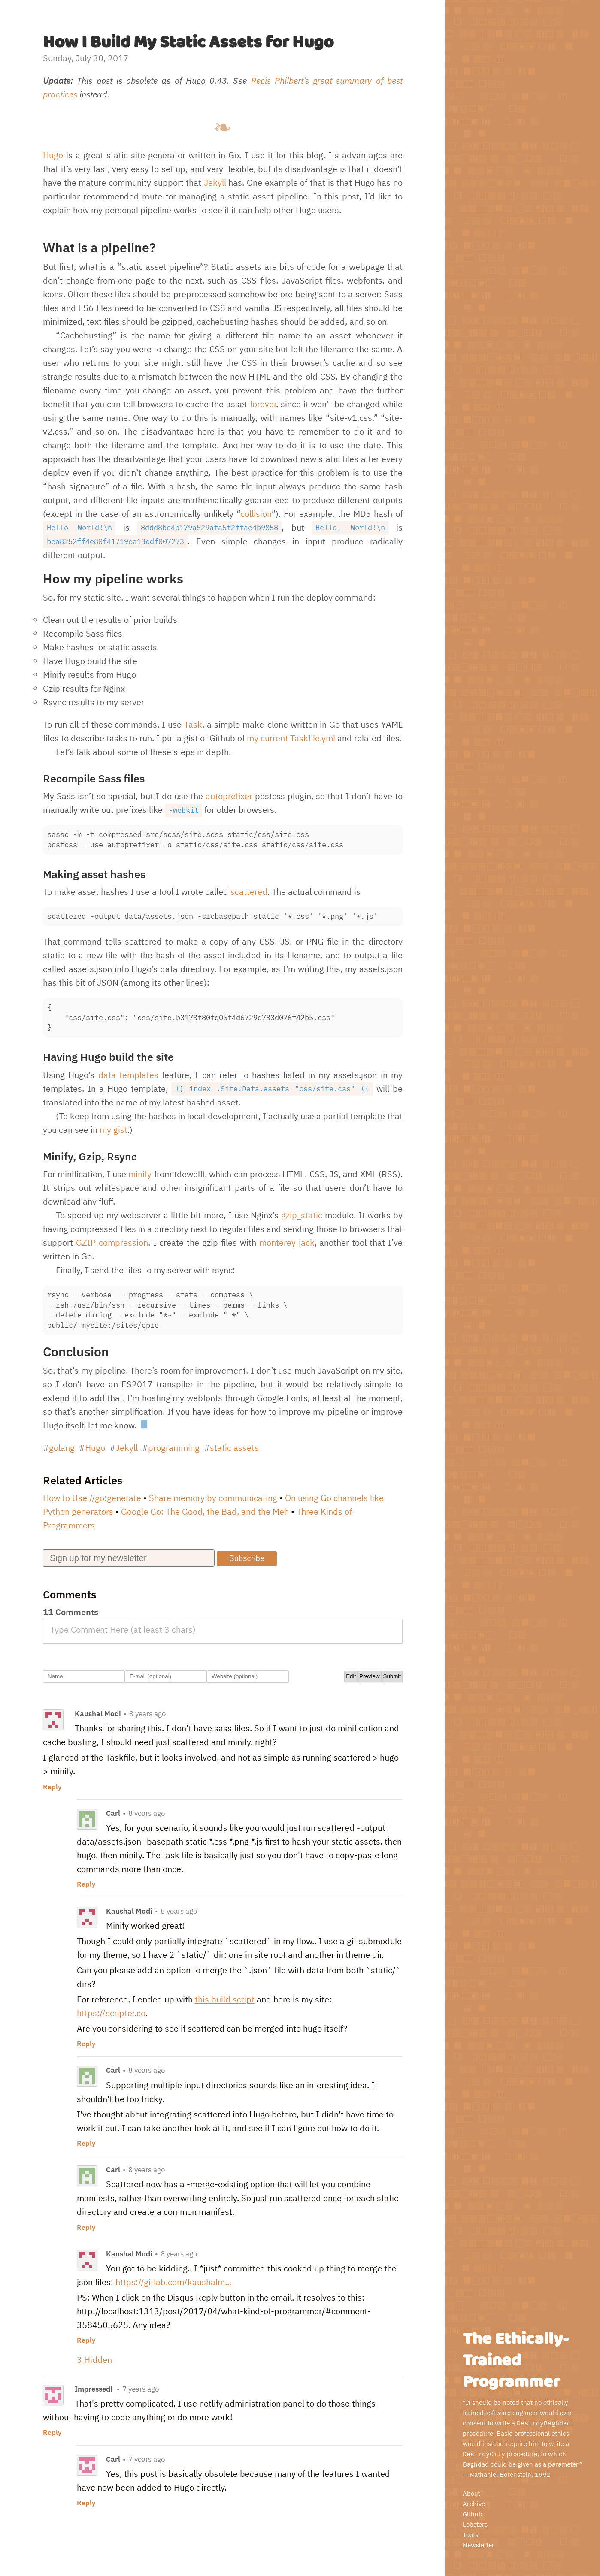 The width and height of the screenshot is (600, 2576). I want to click on monterey jack, so click(287, 1242).